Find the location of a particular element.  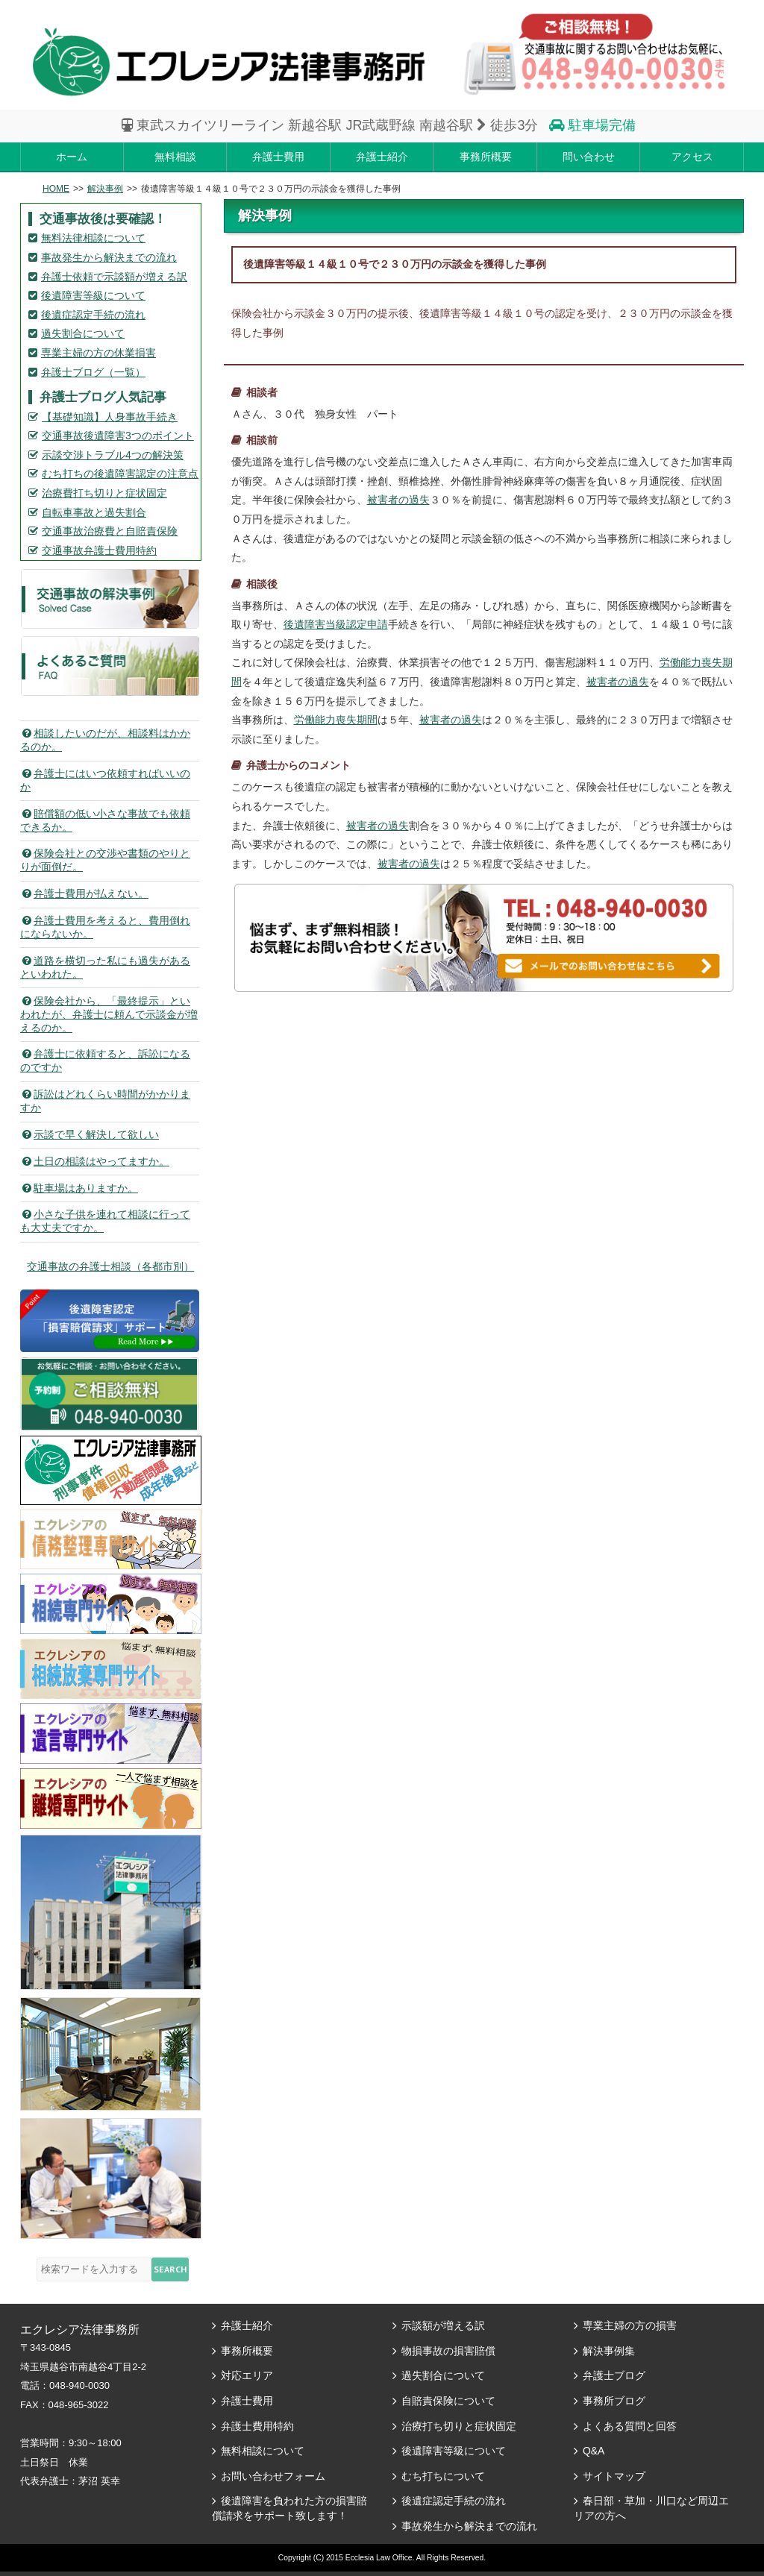

労働能力喪失期間 is located at coordinates (336, 720).